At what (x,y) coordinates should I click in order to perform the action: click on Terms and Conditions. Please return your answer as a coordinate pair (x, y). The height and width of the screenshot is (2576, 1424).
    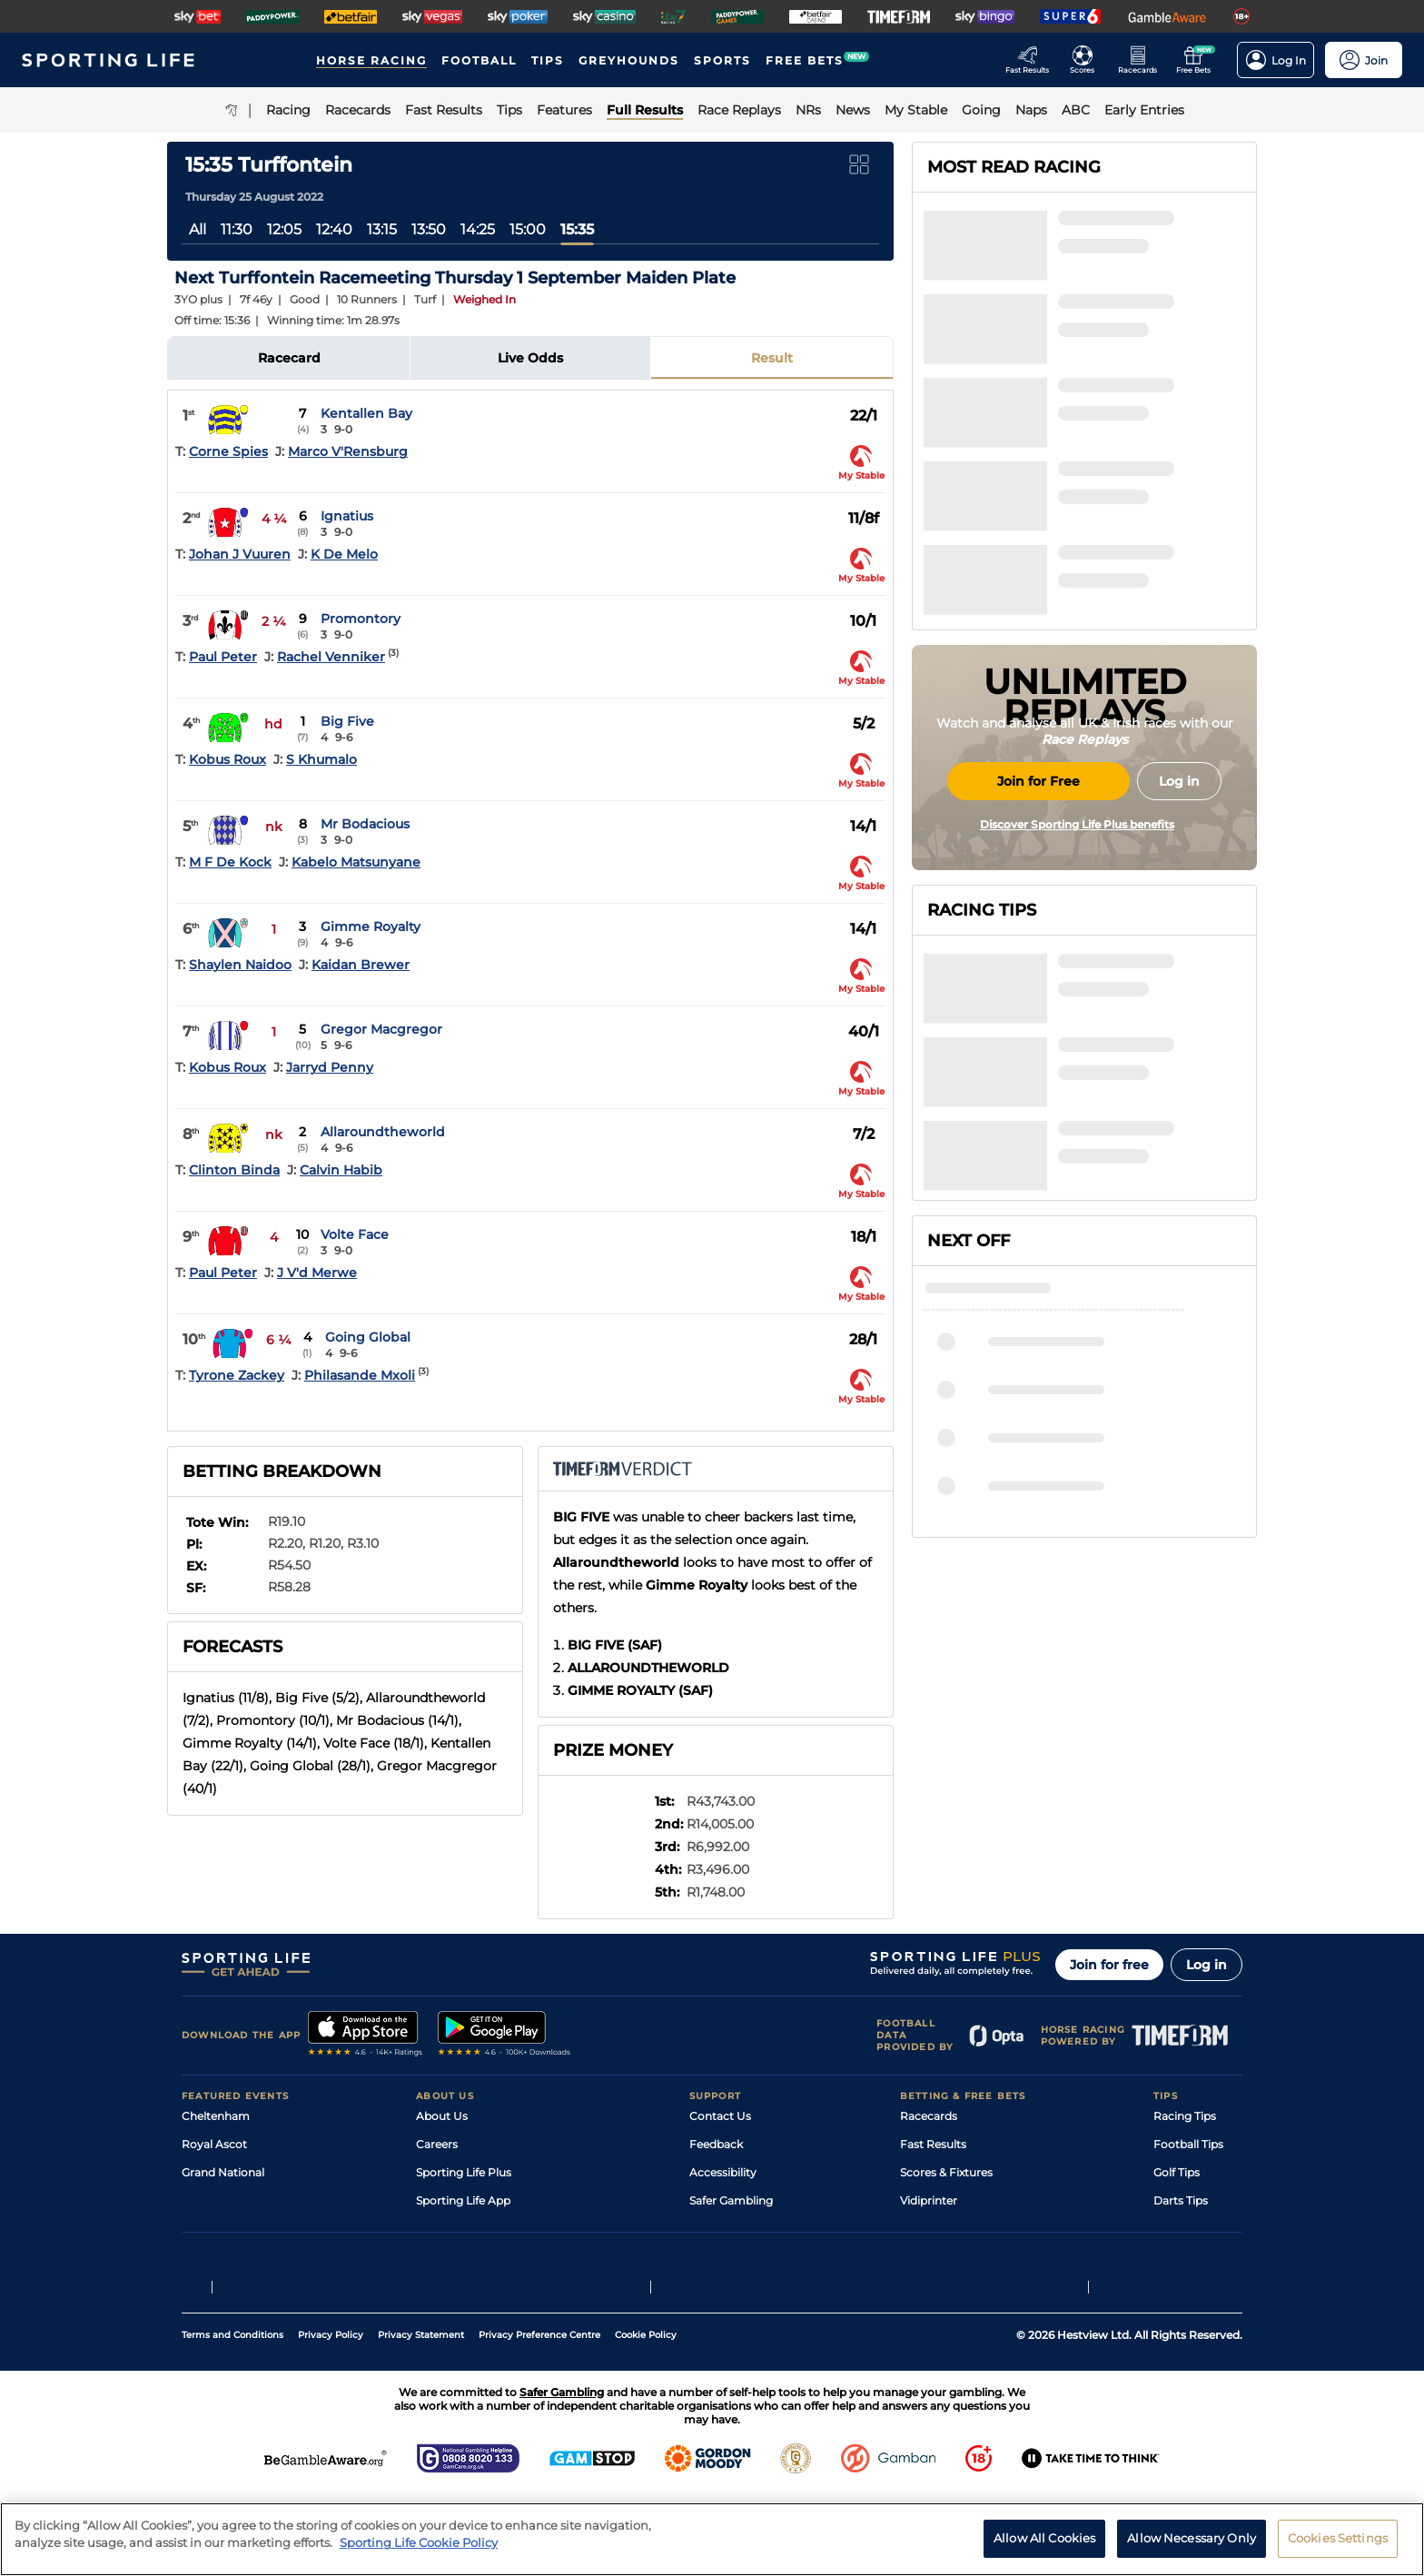
    Looking at the image, I should click on (232, 2416).